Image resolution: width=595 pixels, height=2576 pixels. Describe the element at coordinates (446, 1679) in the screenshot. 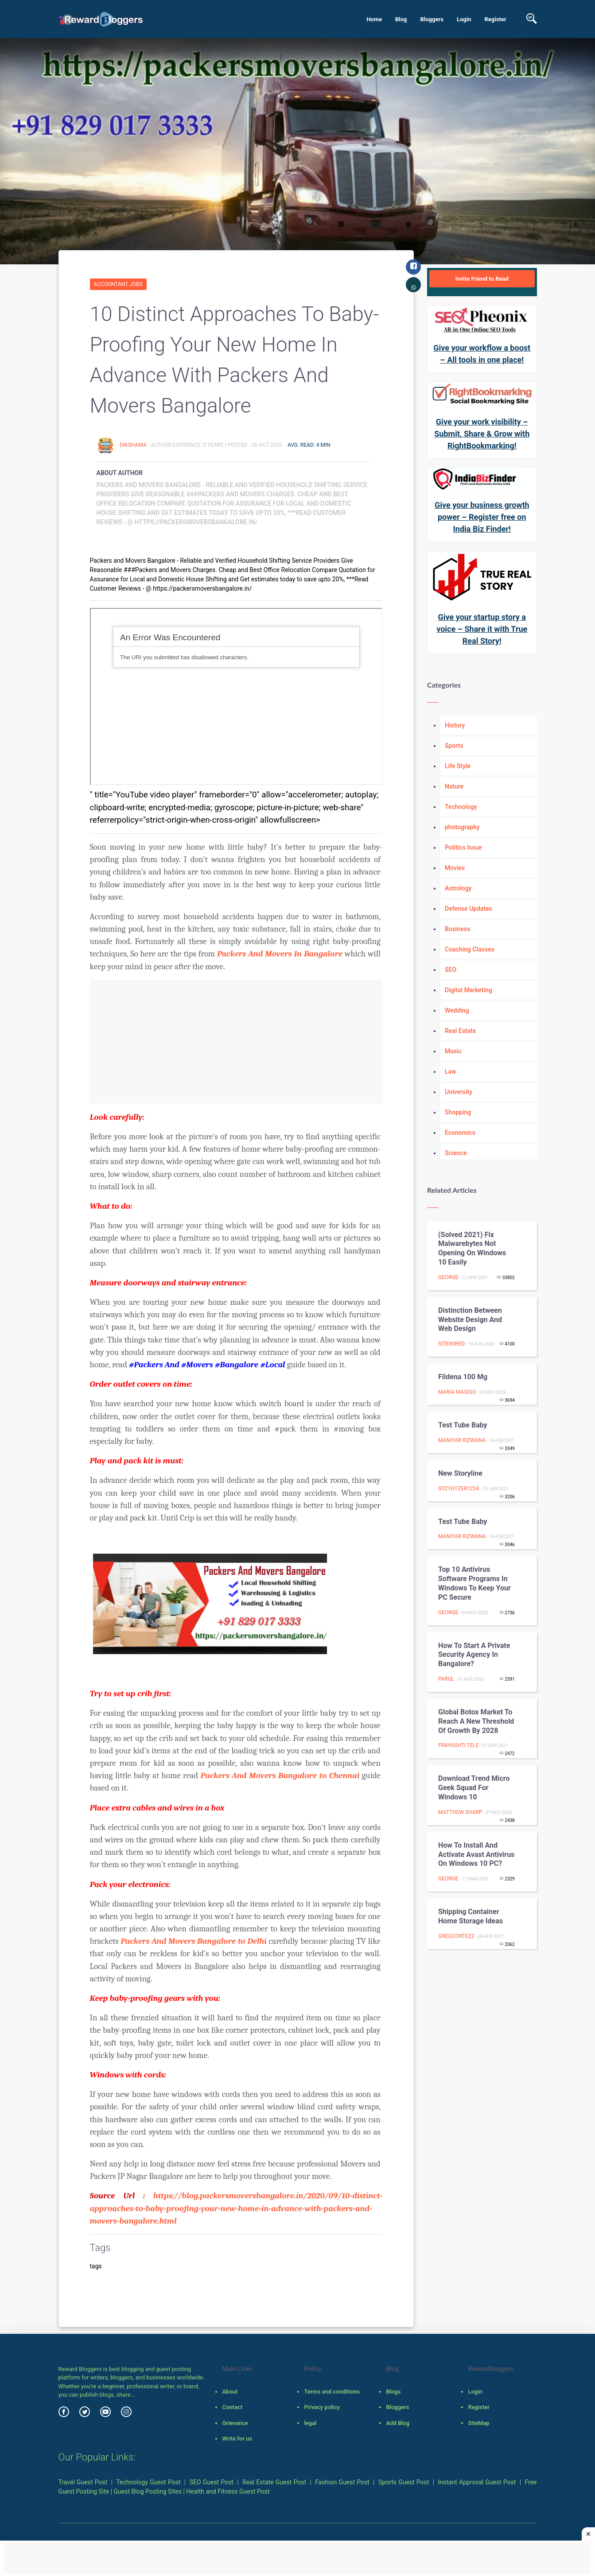

I see `Parul` at that location.